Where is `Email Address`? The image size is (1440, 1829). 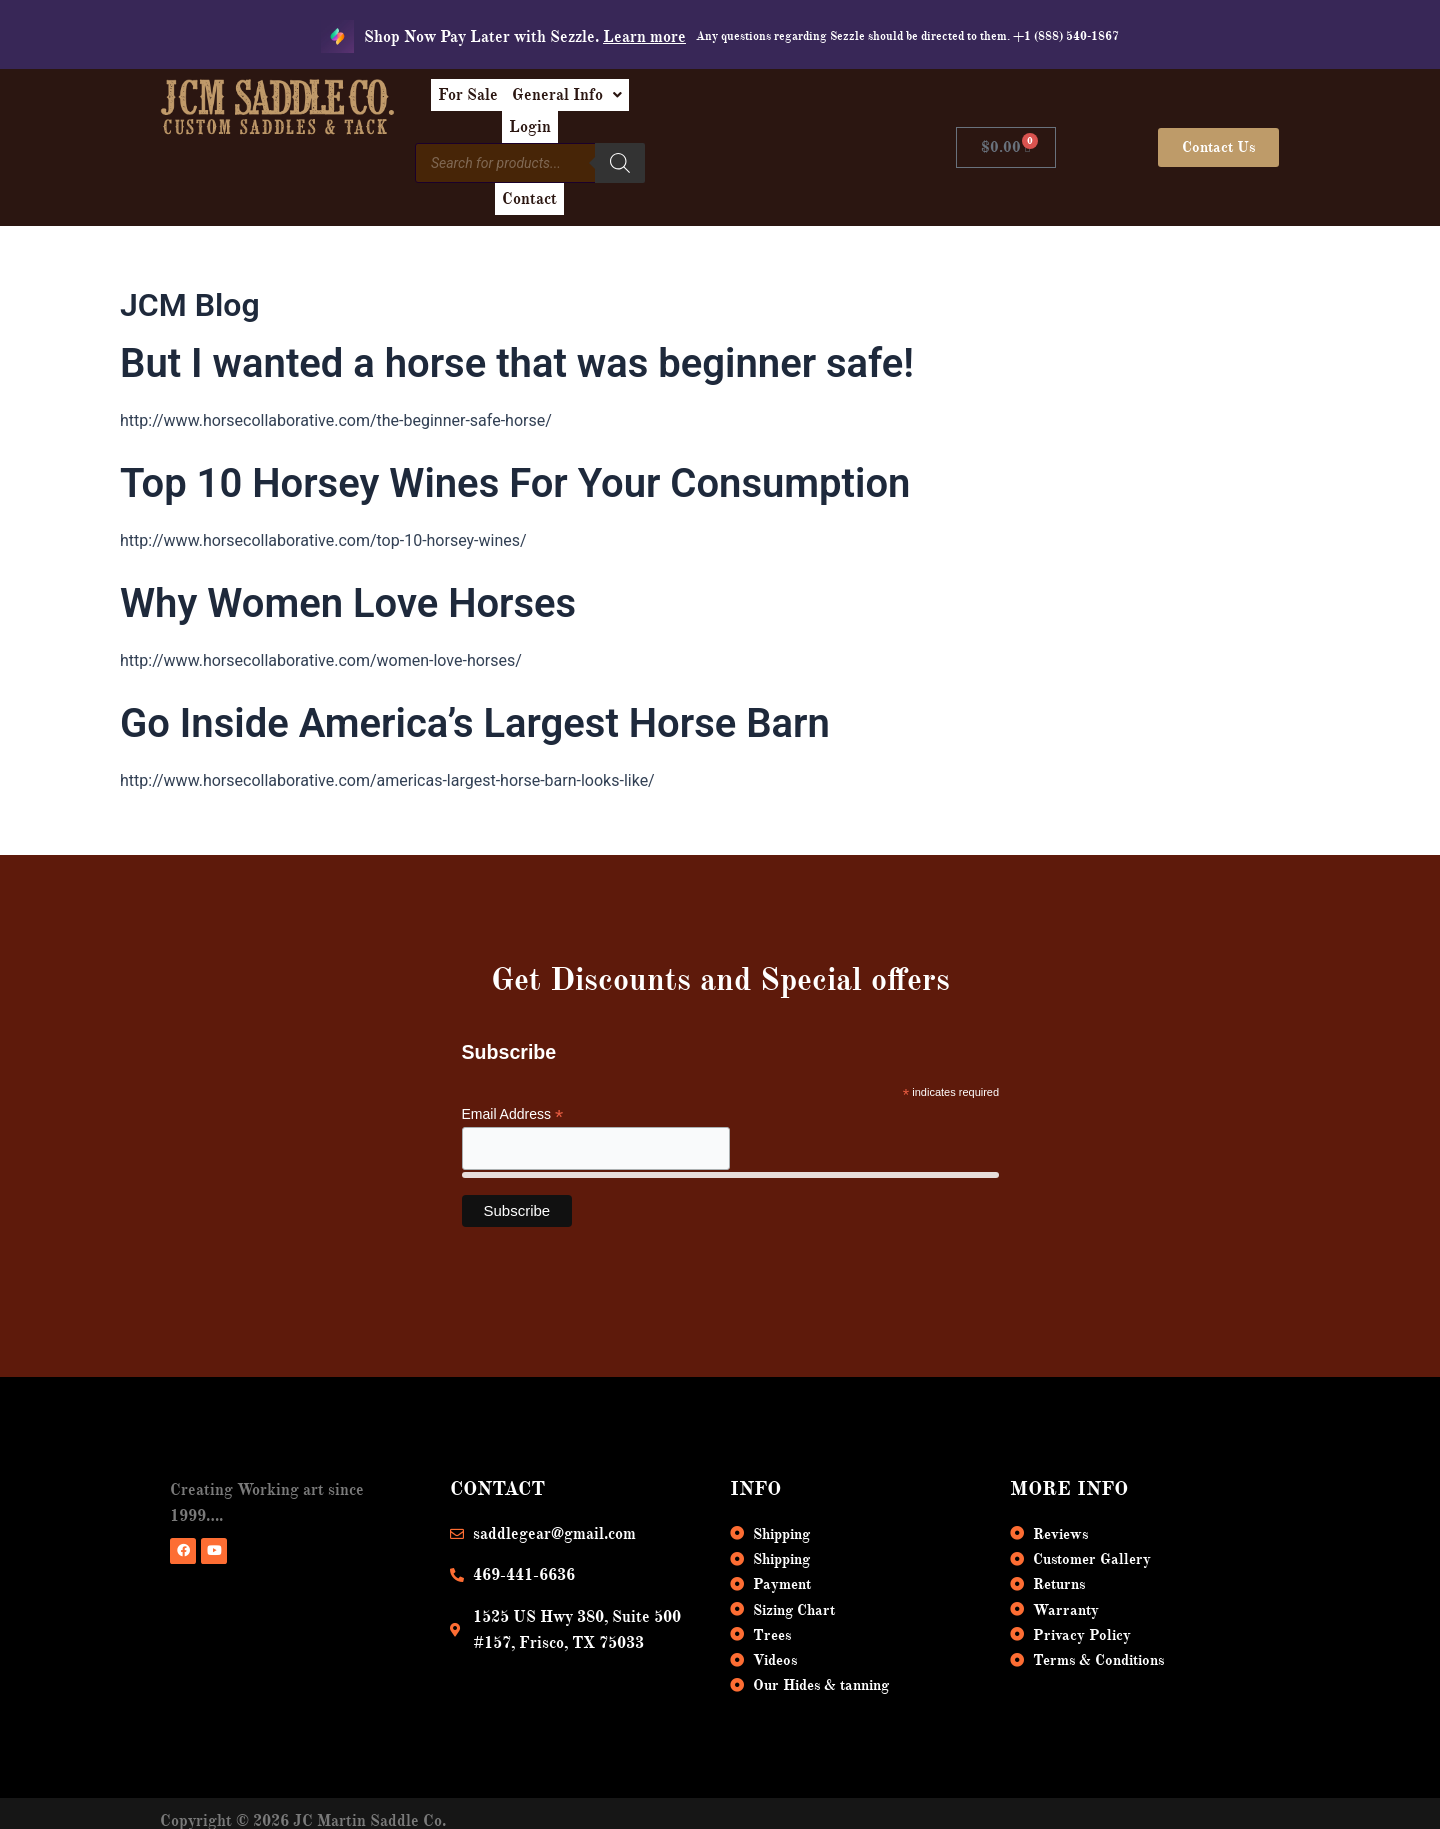 Email Address is located at coordinates (513, 1070).